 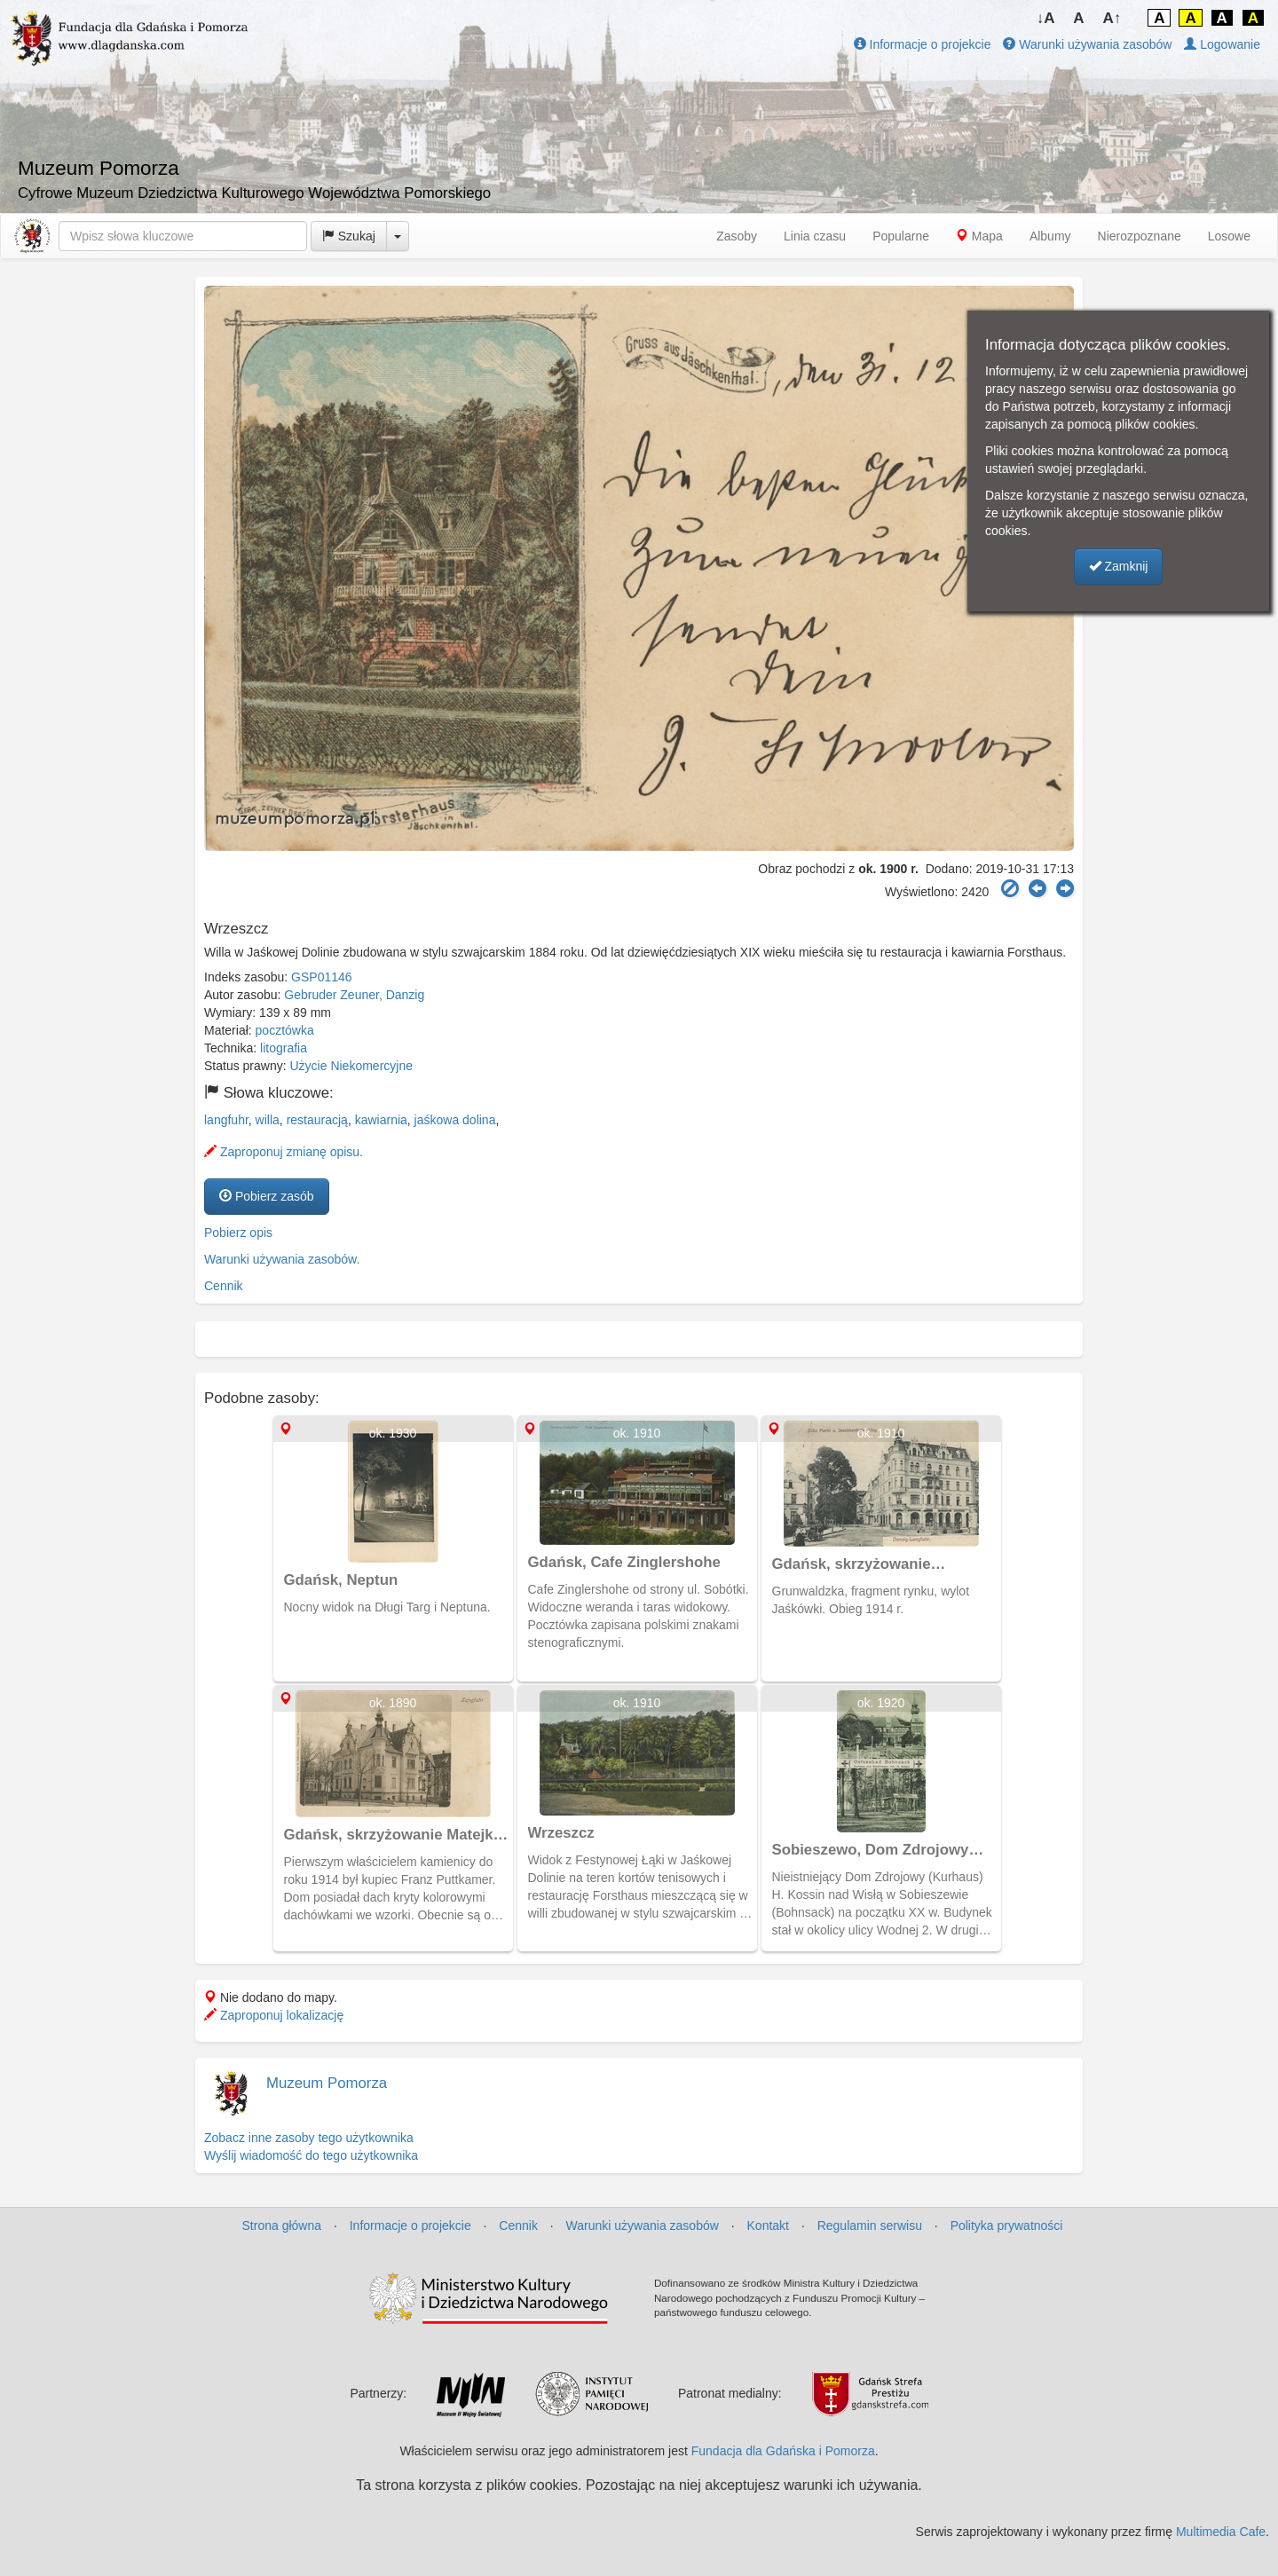 What do you see at coordinates (1087, 44) in the screenshot?
I see `Warunki używania zasobów` at bounding box center [1087, 44].